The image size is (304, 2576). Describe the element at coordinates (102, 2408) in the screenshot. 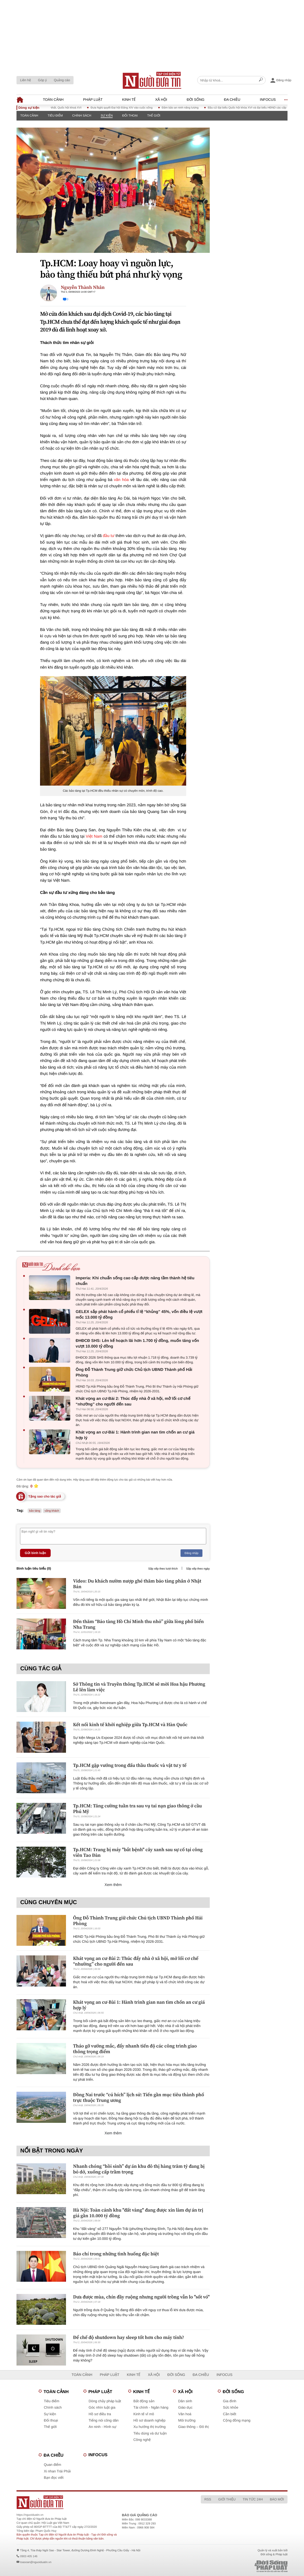

I see `Góc nhìn luật gia` at that location.